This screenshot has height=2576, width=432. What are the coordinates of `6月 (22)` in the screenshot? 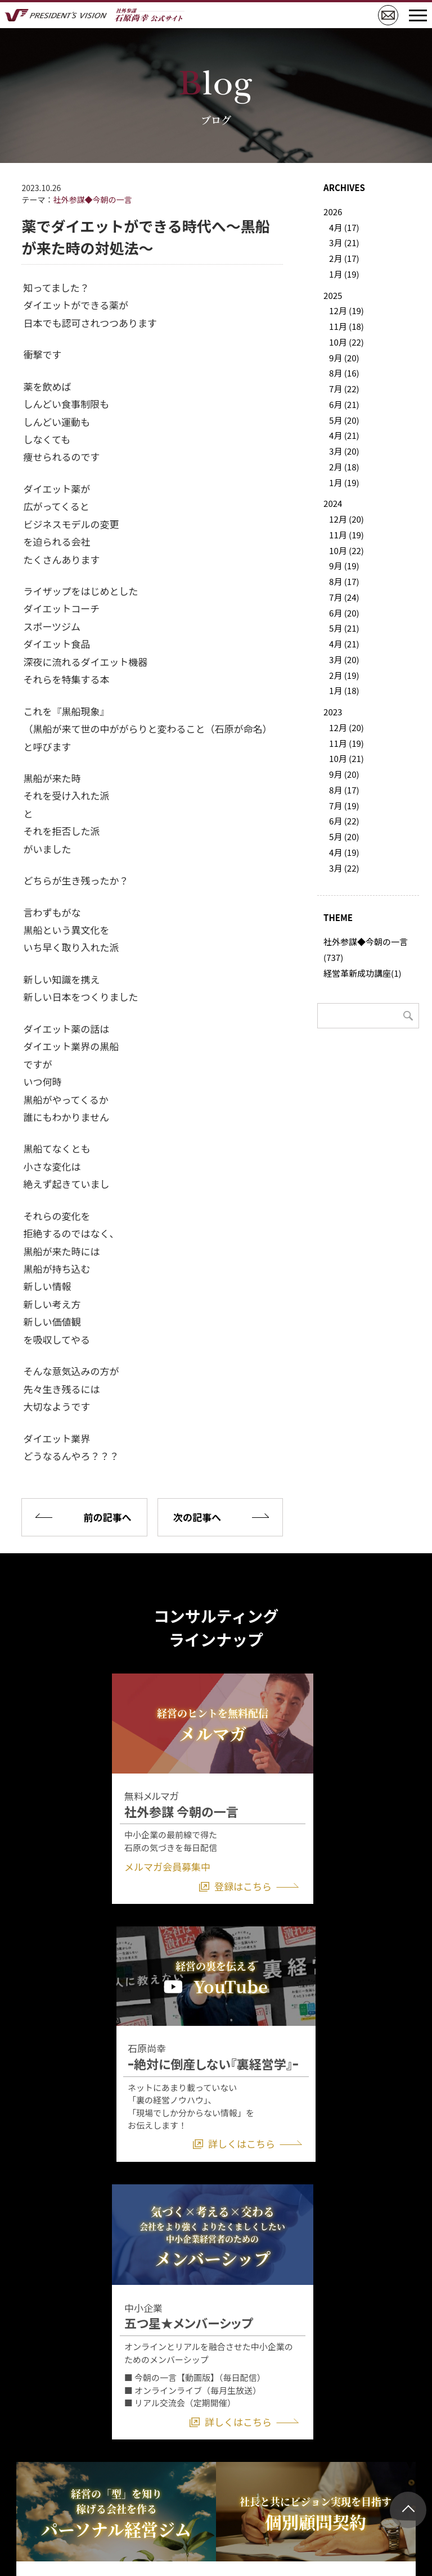 It's located at (344, 821).